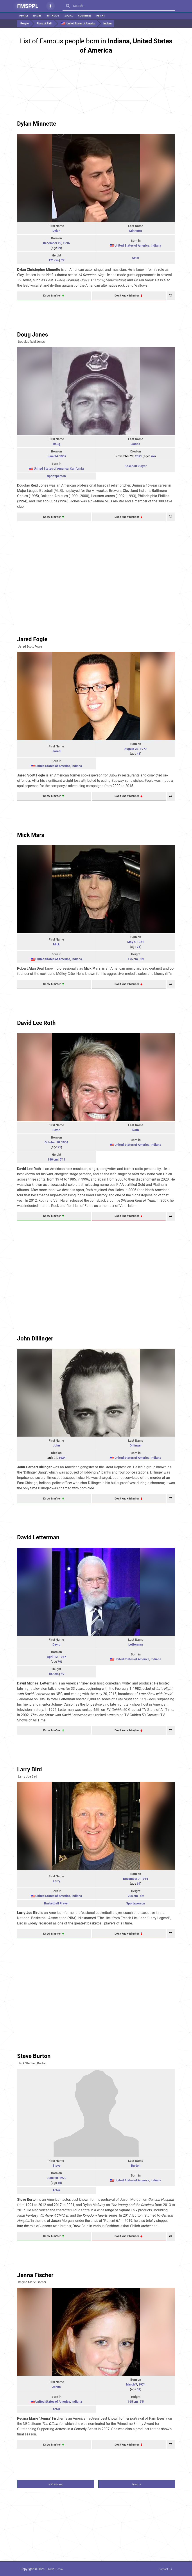 The image size is (192, 2576). What do you see at coordinates (56, 476) in the screenshot?
I see `Sportsperson` at bounding box center [56, 476].